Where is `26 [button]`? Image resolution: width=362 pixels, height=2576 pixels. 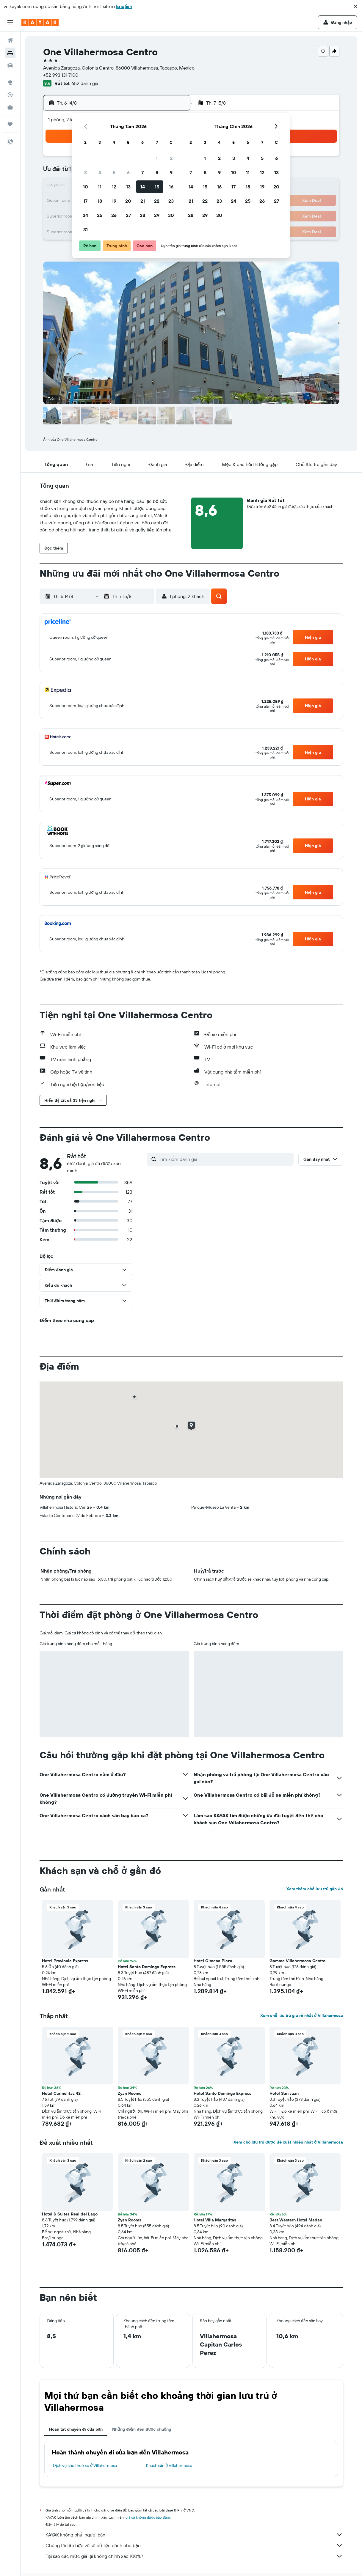
26 [button] is located at coordinates (114, 215).